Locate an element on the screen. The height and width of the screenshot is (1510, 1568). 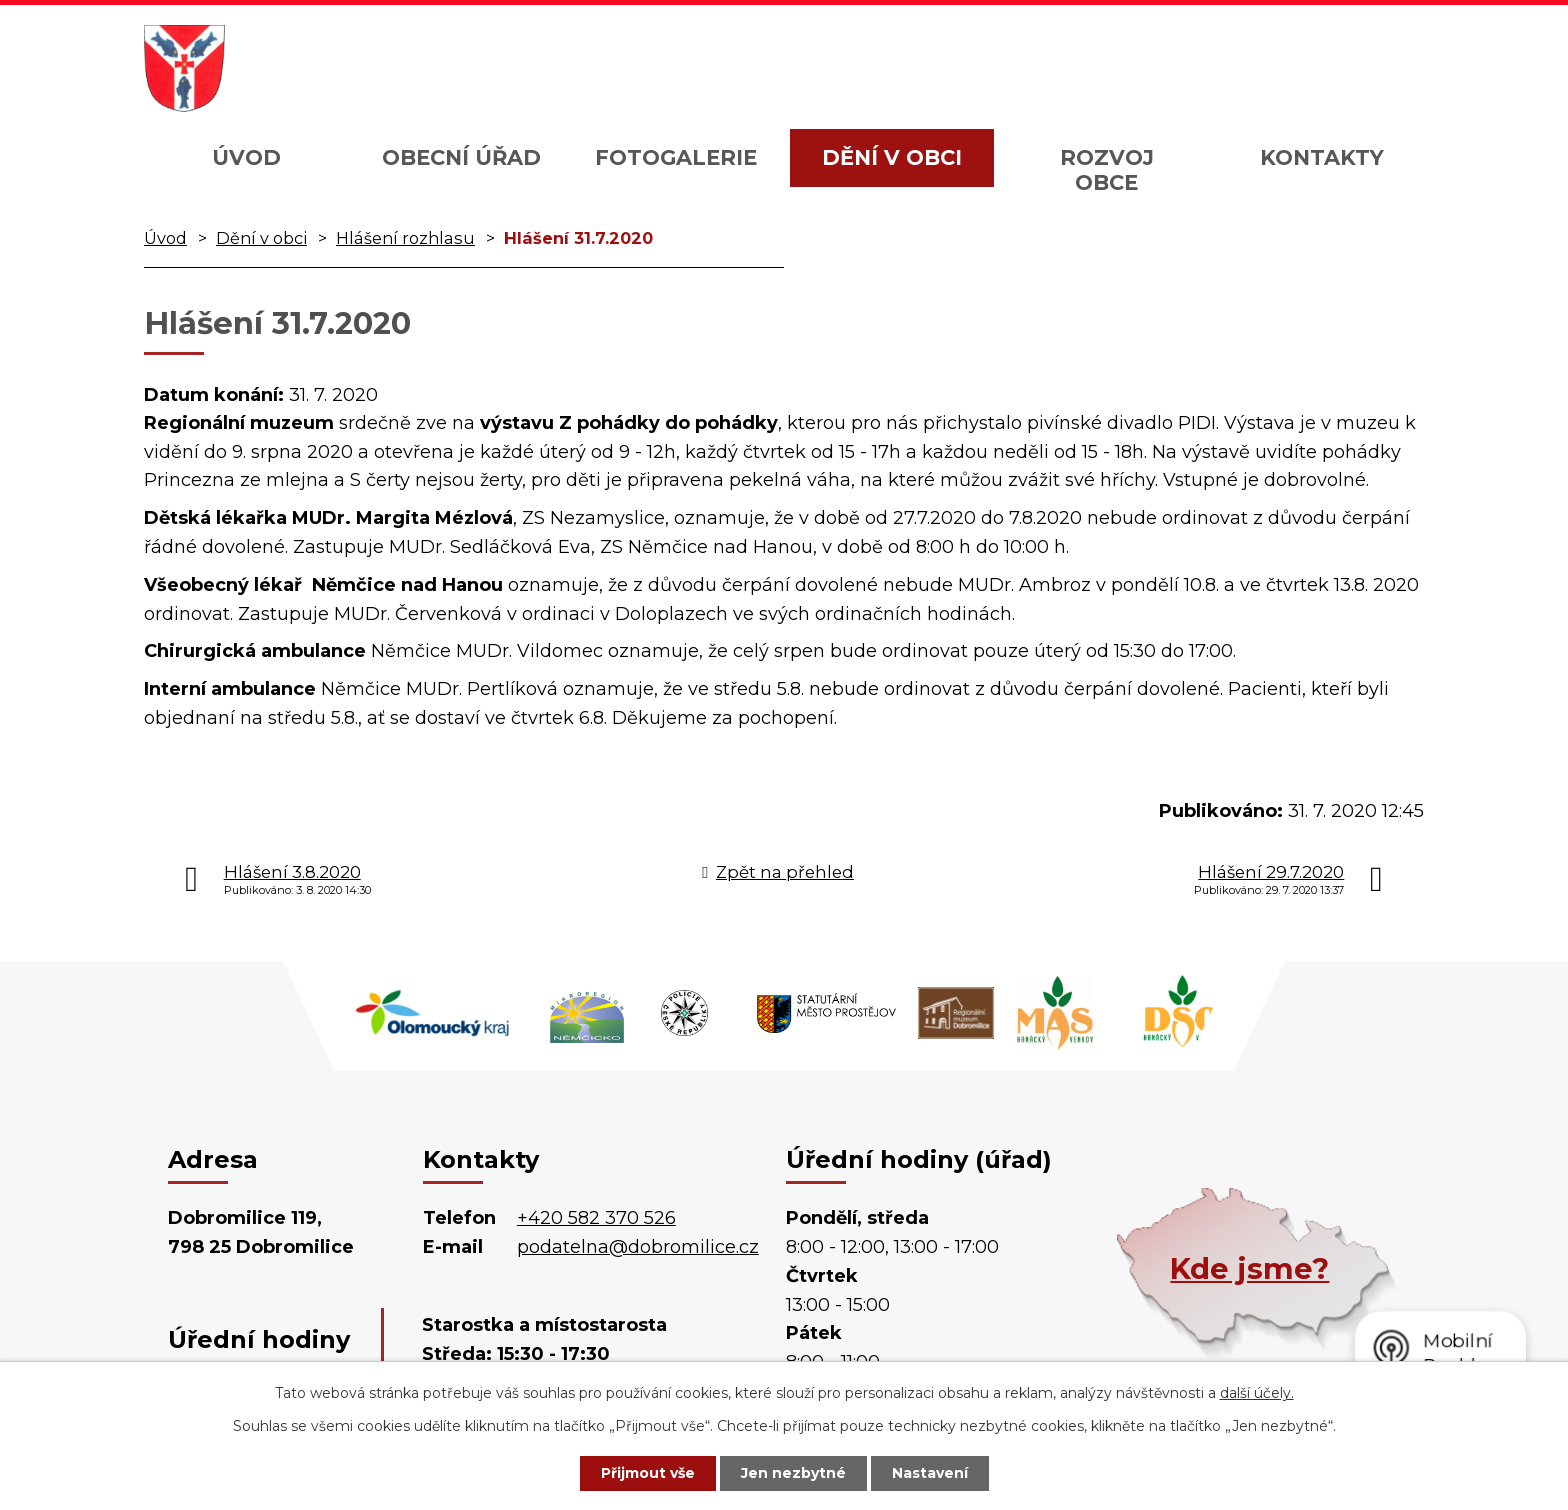
Rozvoj obce is located at coordinates (1107, 170).